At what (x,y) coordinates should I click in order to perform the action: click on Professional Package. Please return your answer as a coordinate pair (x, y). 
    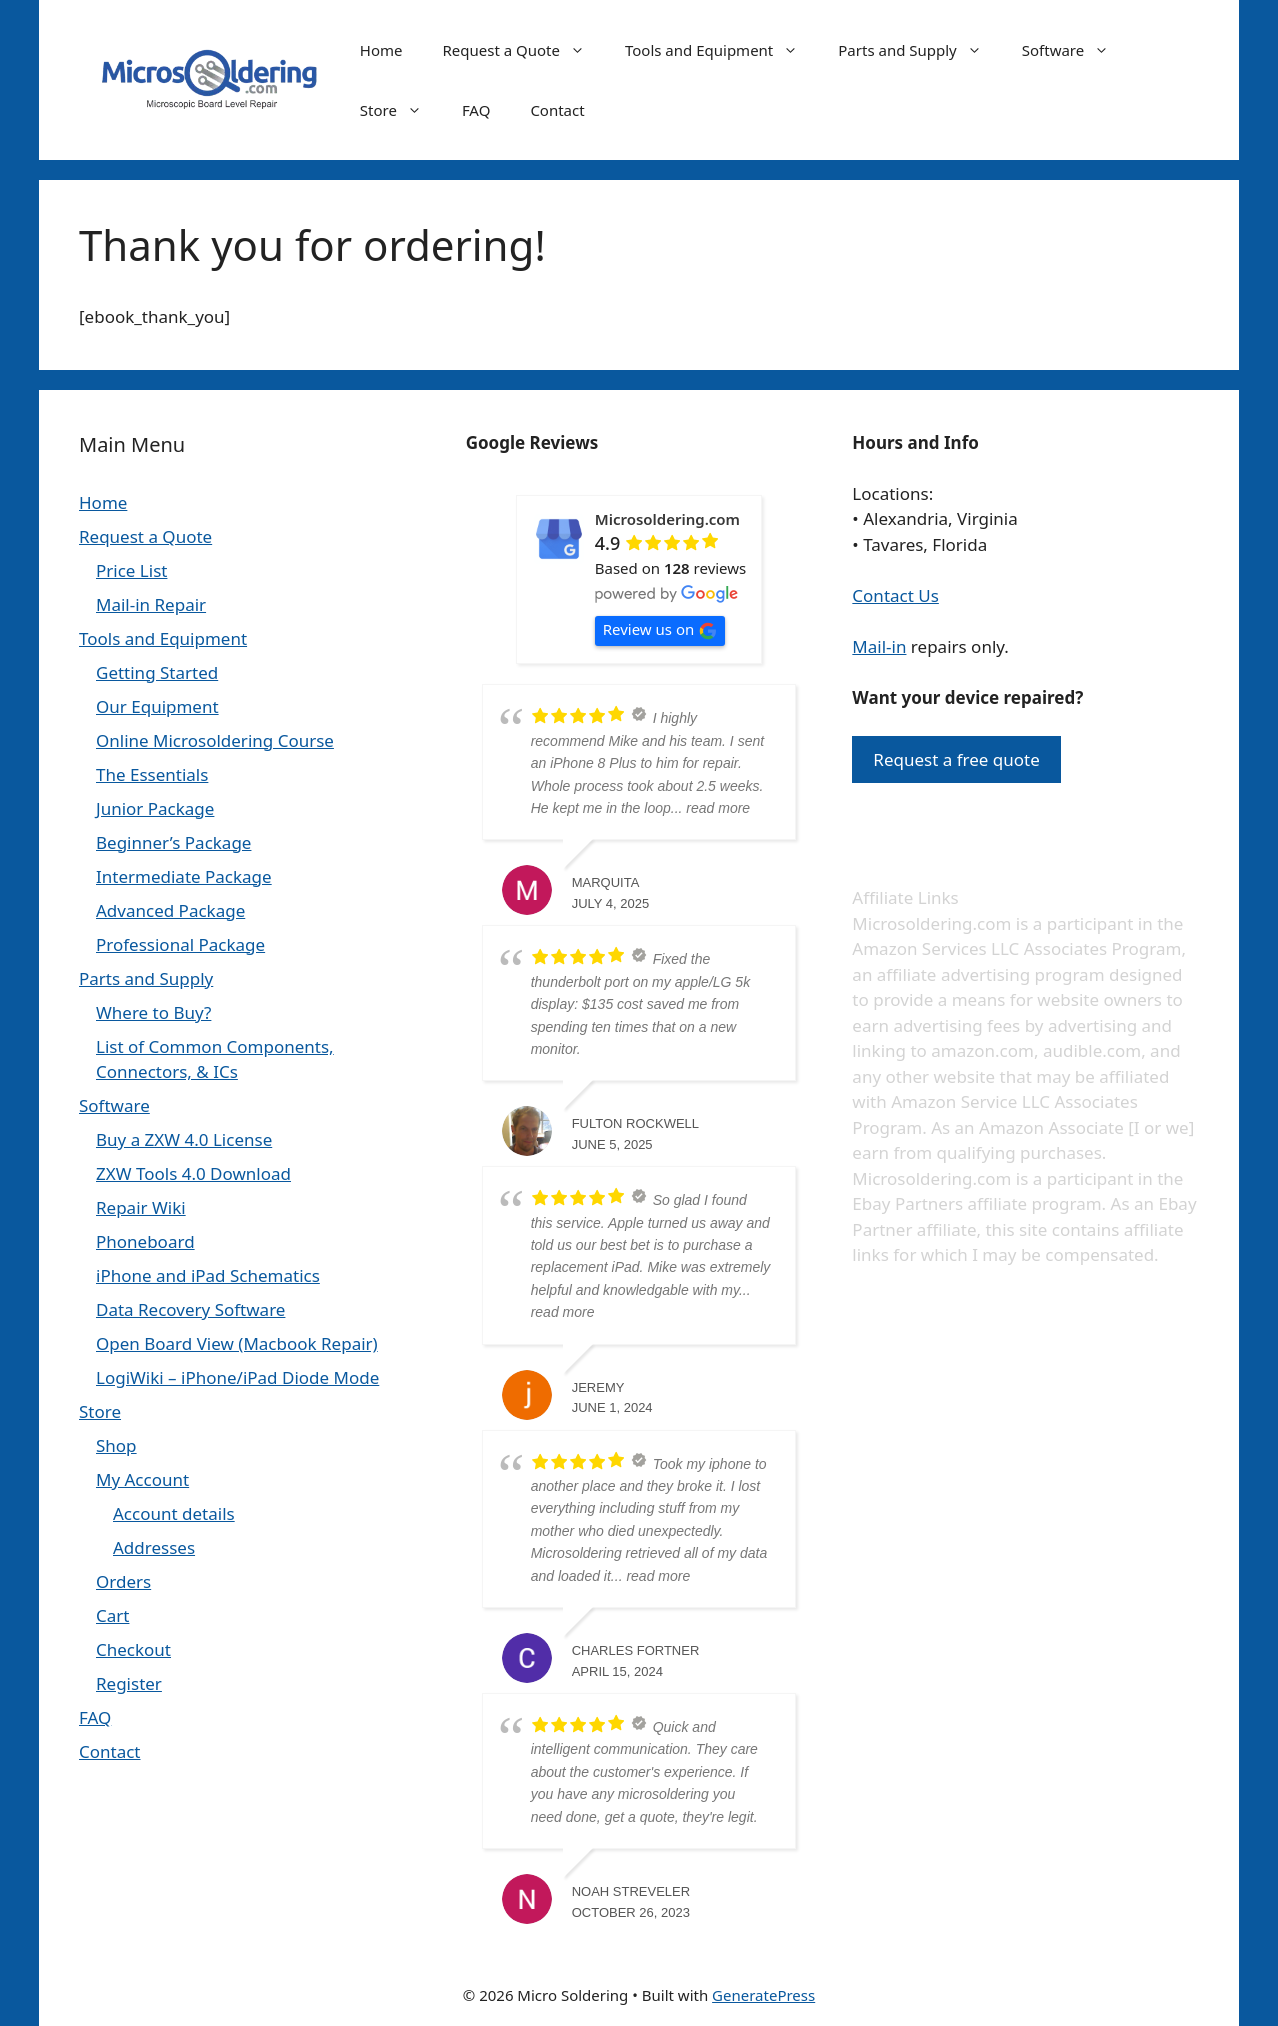
    Looking at the image, I should click on (180, 944).